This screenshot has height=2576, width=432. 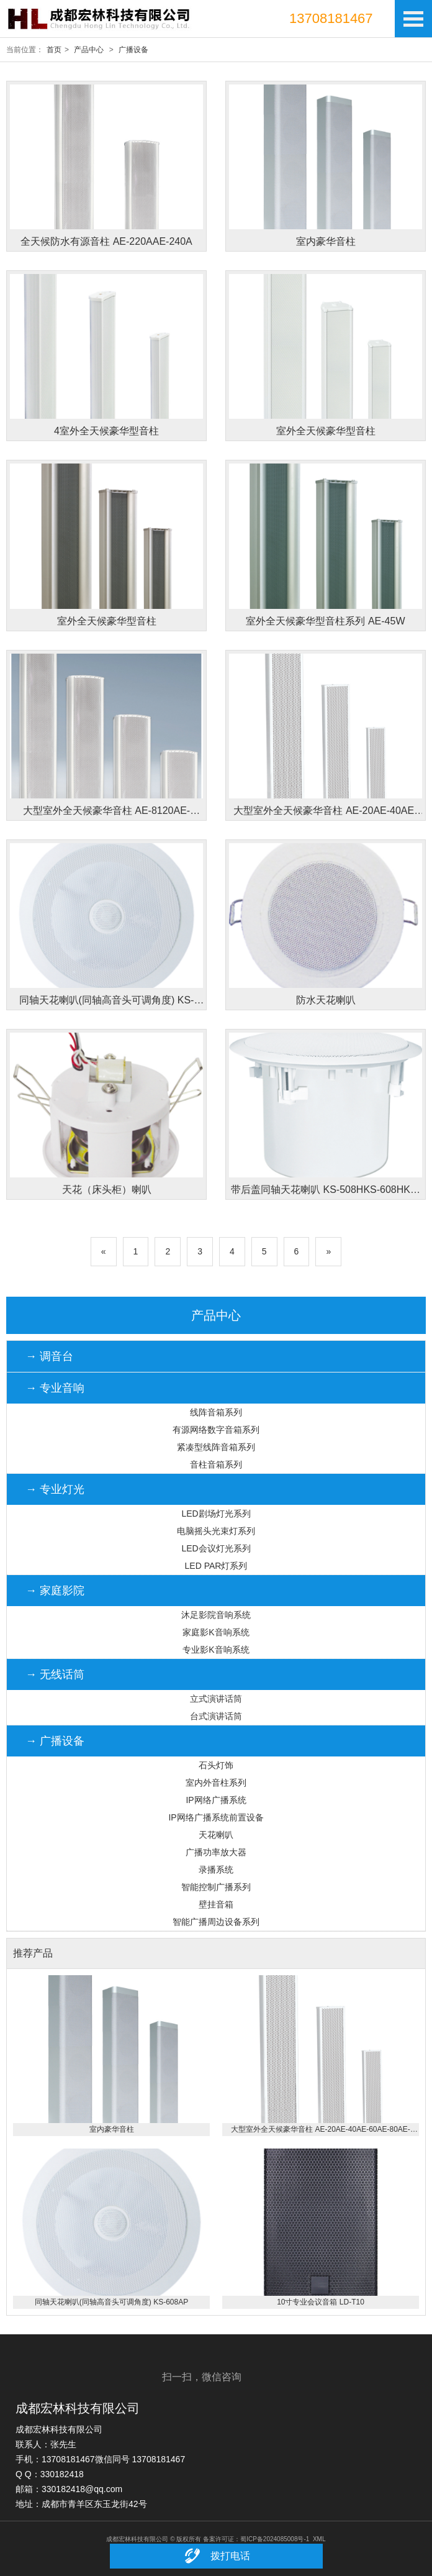 What do you see at coordinates (54, 1590) in the screenshot?
I see `→ 家庭影院` at bounding box center [54, 1590].